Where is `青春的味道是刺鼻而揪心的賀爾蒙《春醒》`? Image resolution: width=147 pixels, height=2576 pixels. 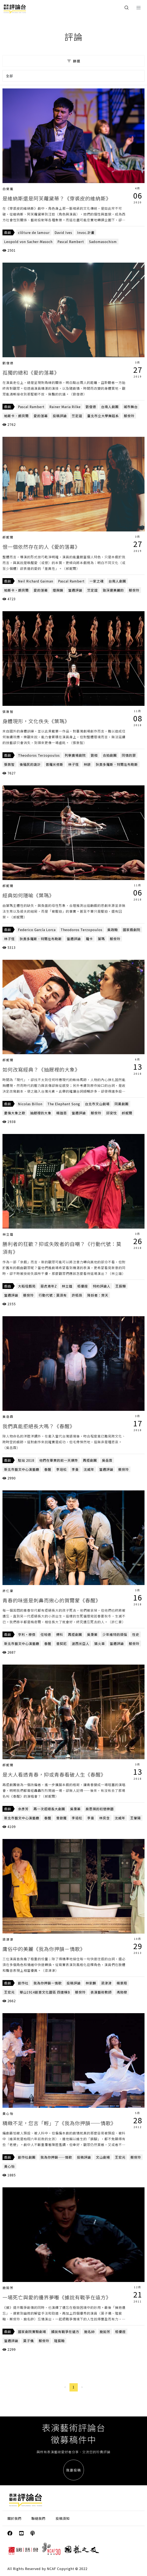 青春的味道是刺鼻而揪心的賀爾蒙《春醒》 is located at coordinates (51, 1600).